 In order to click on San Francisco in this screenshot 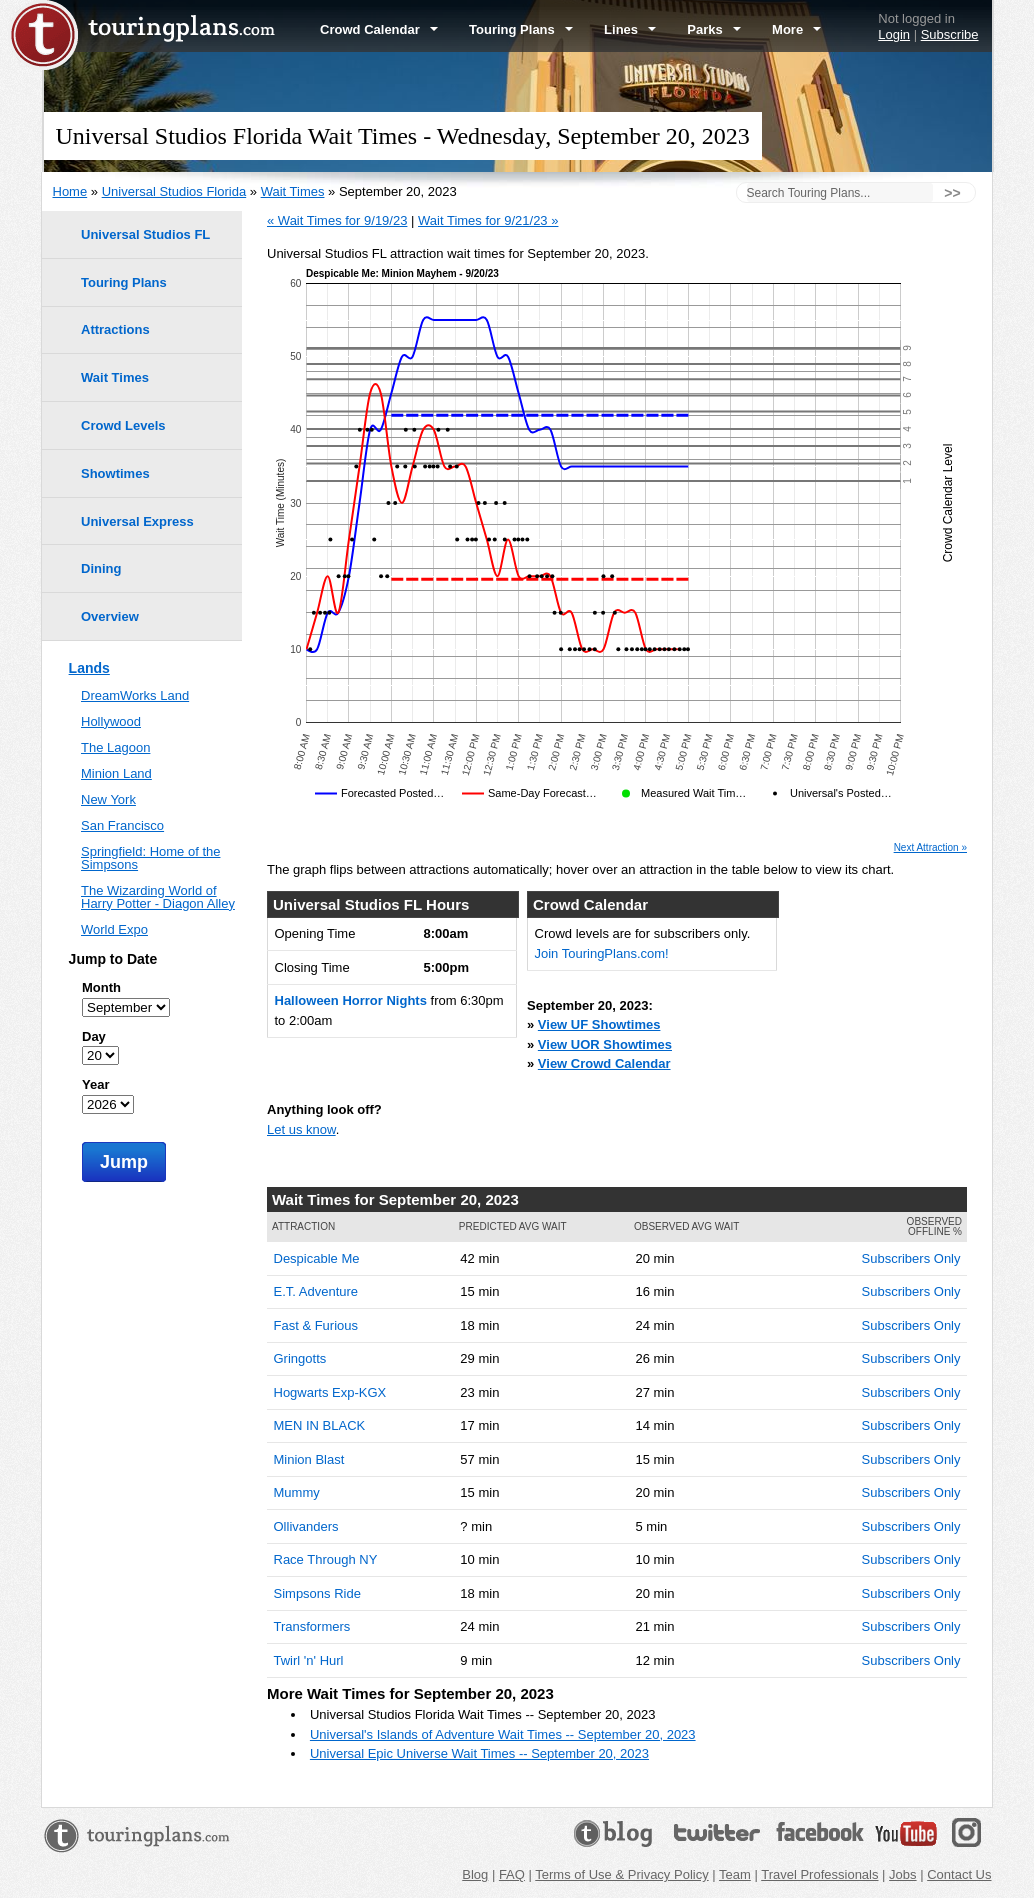, I will do `click(122, 825)`.